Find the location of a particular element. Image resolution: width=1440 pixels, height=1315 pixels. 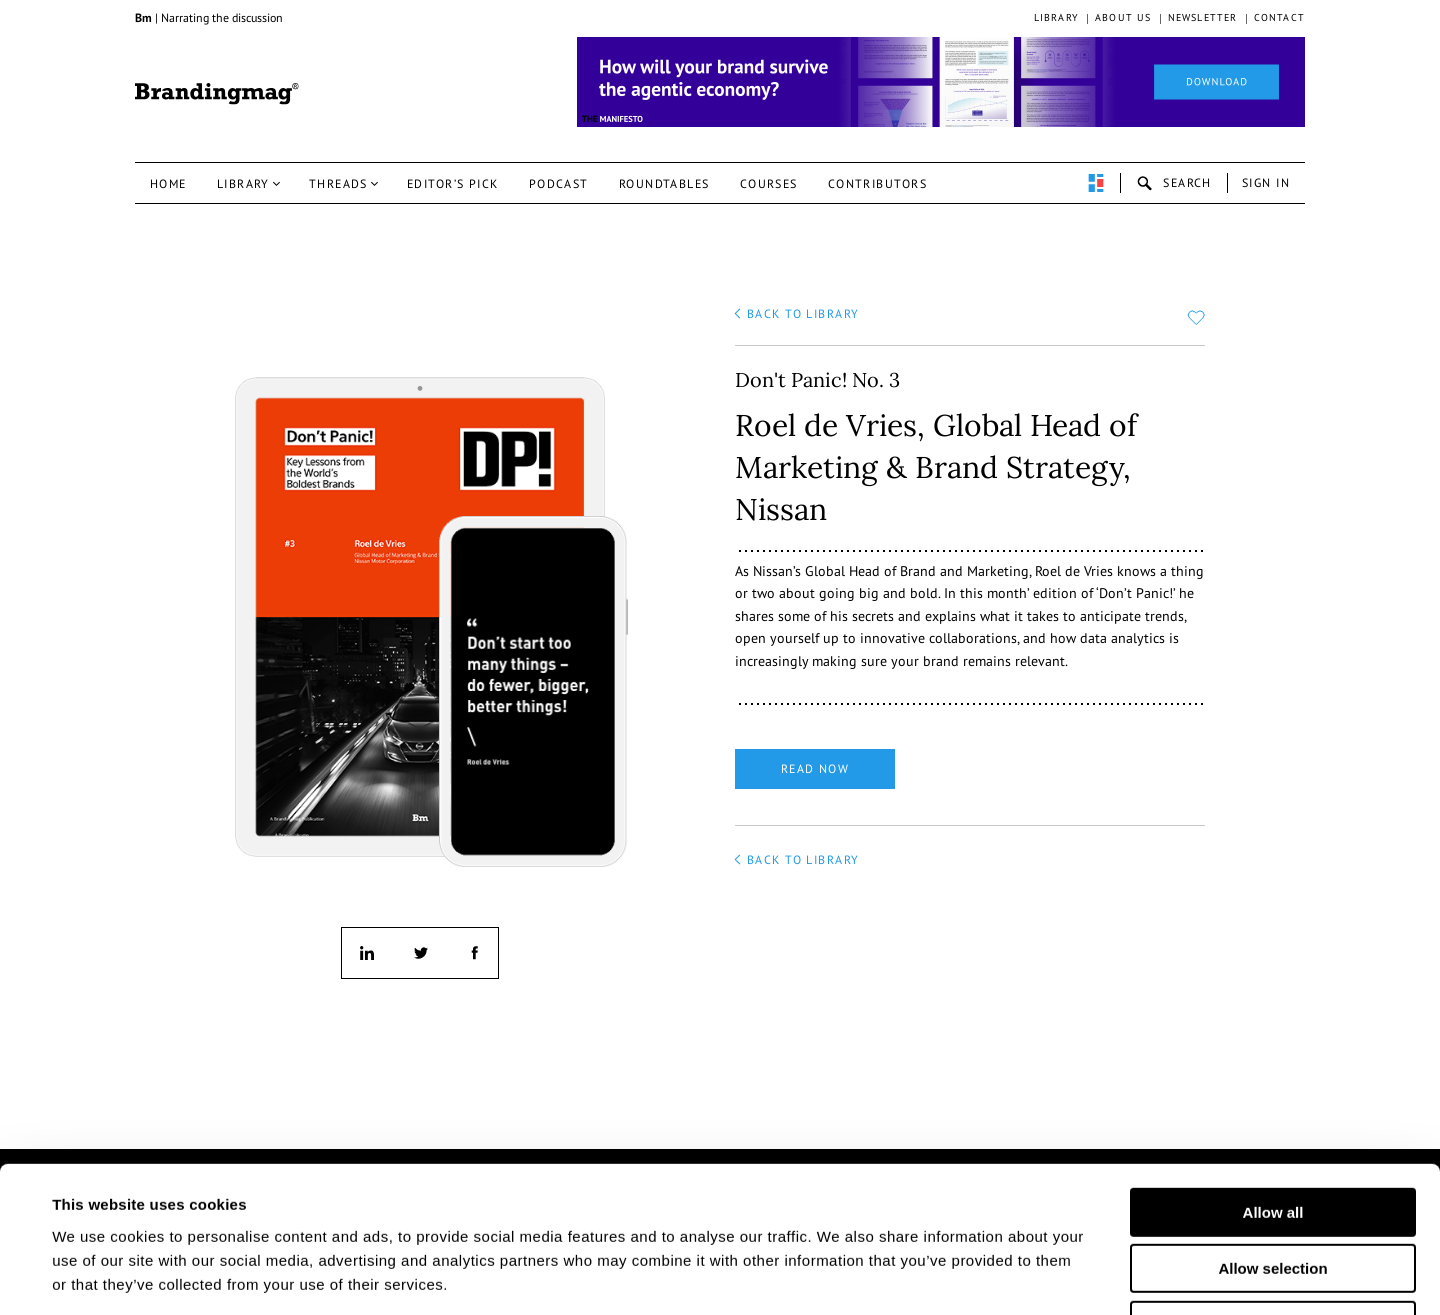

Read now is located at coordinates (815, 768).